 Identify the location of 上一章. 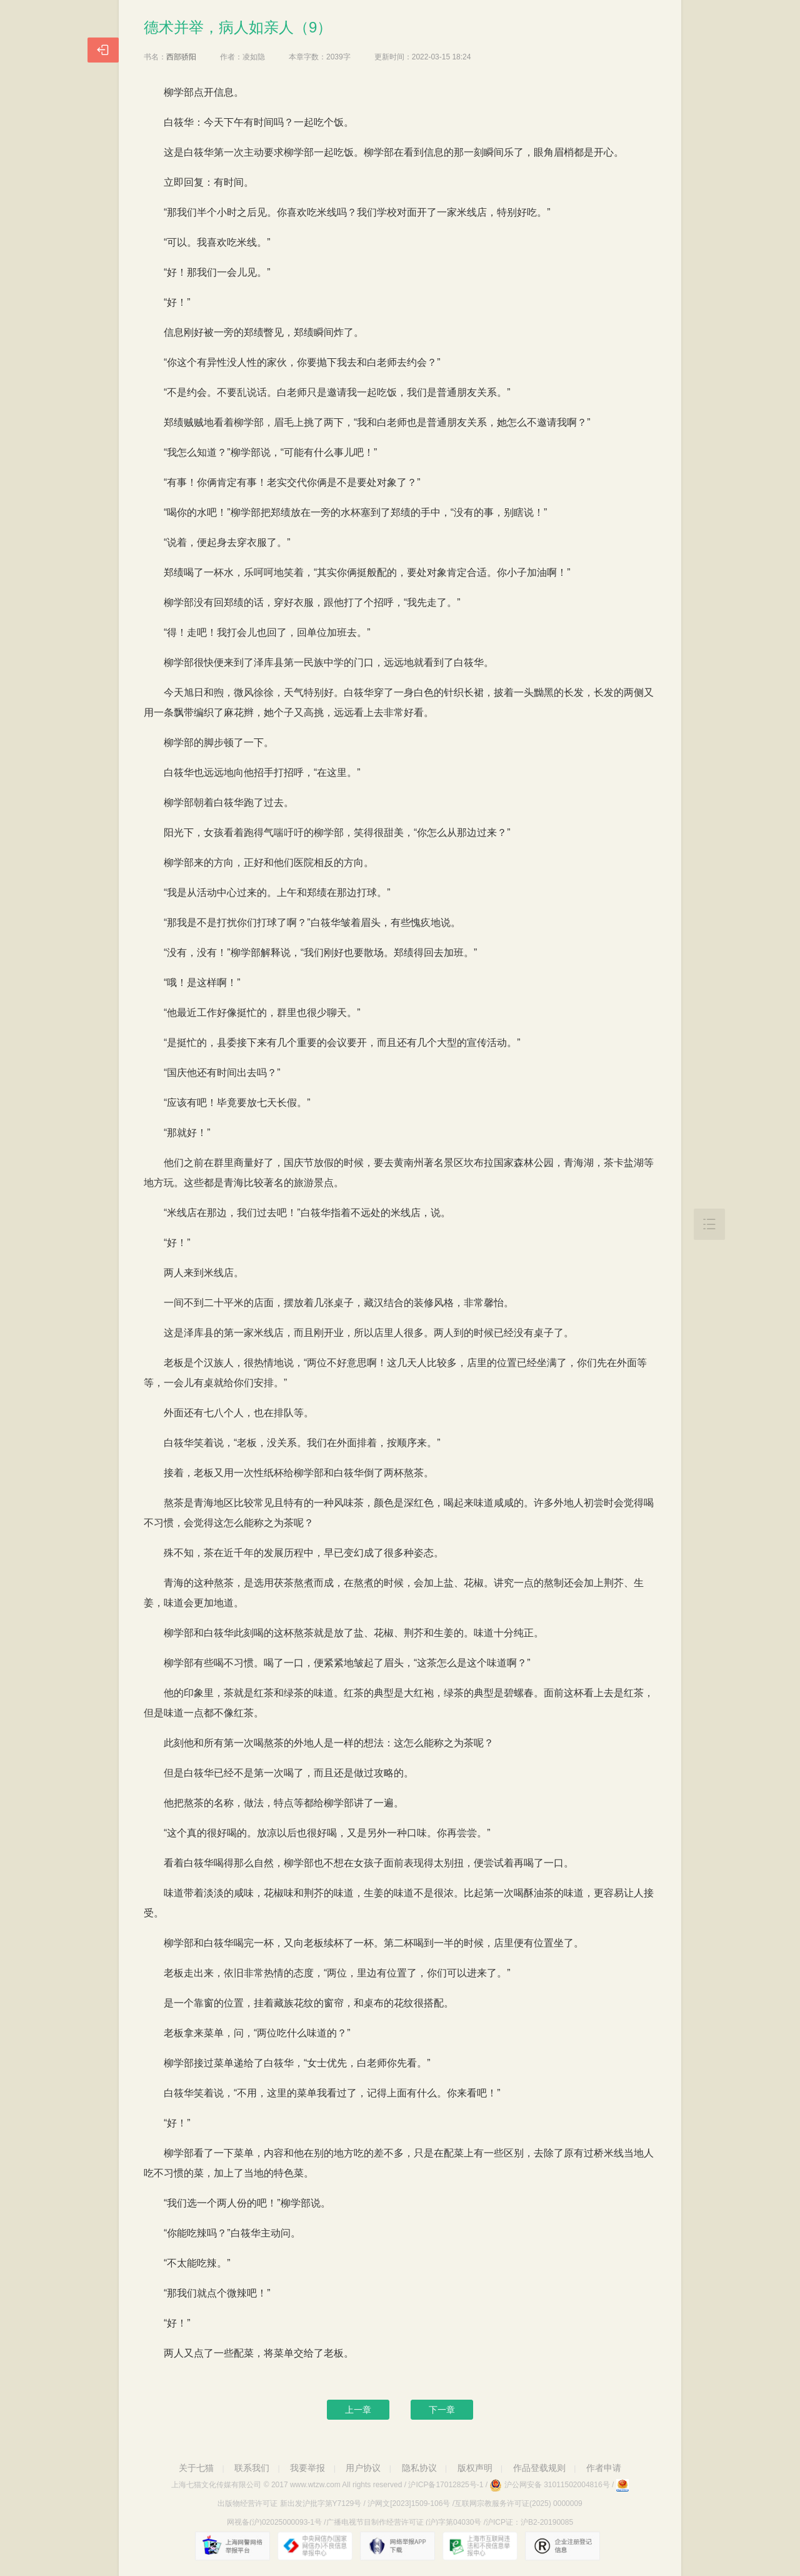
(358, 2410).